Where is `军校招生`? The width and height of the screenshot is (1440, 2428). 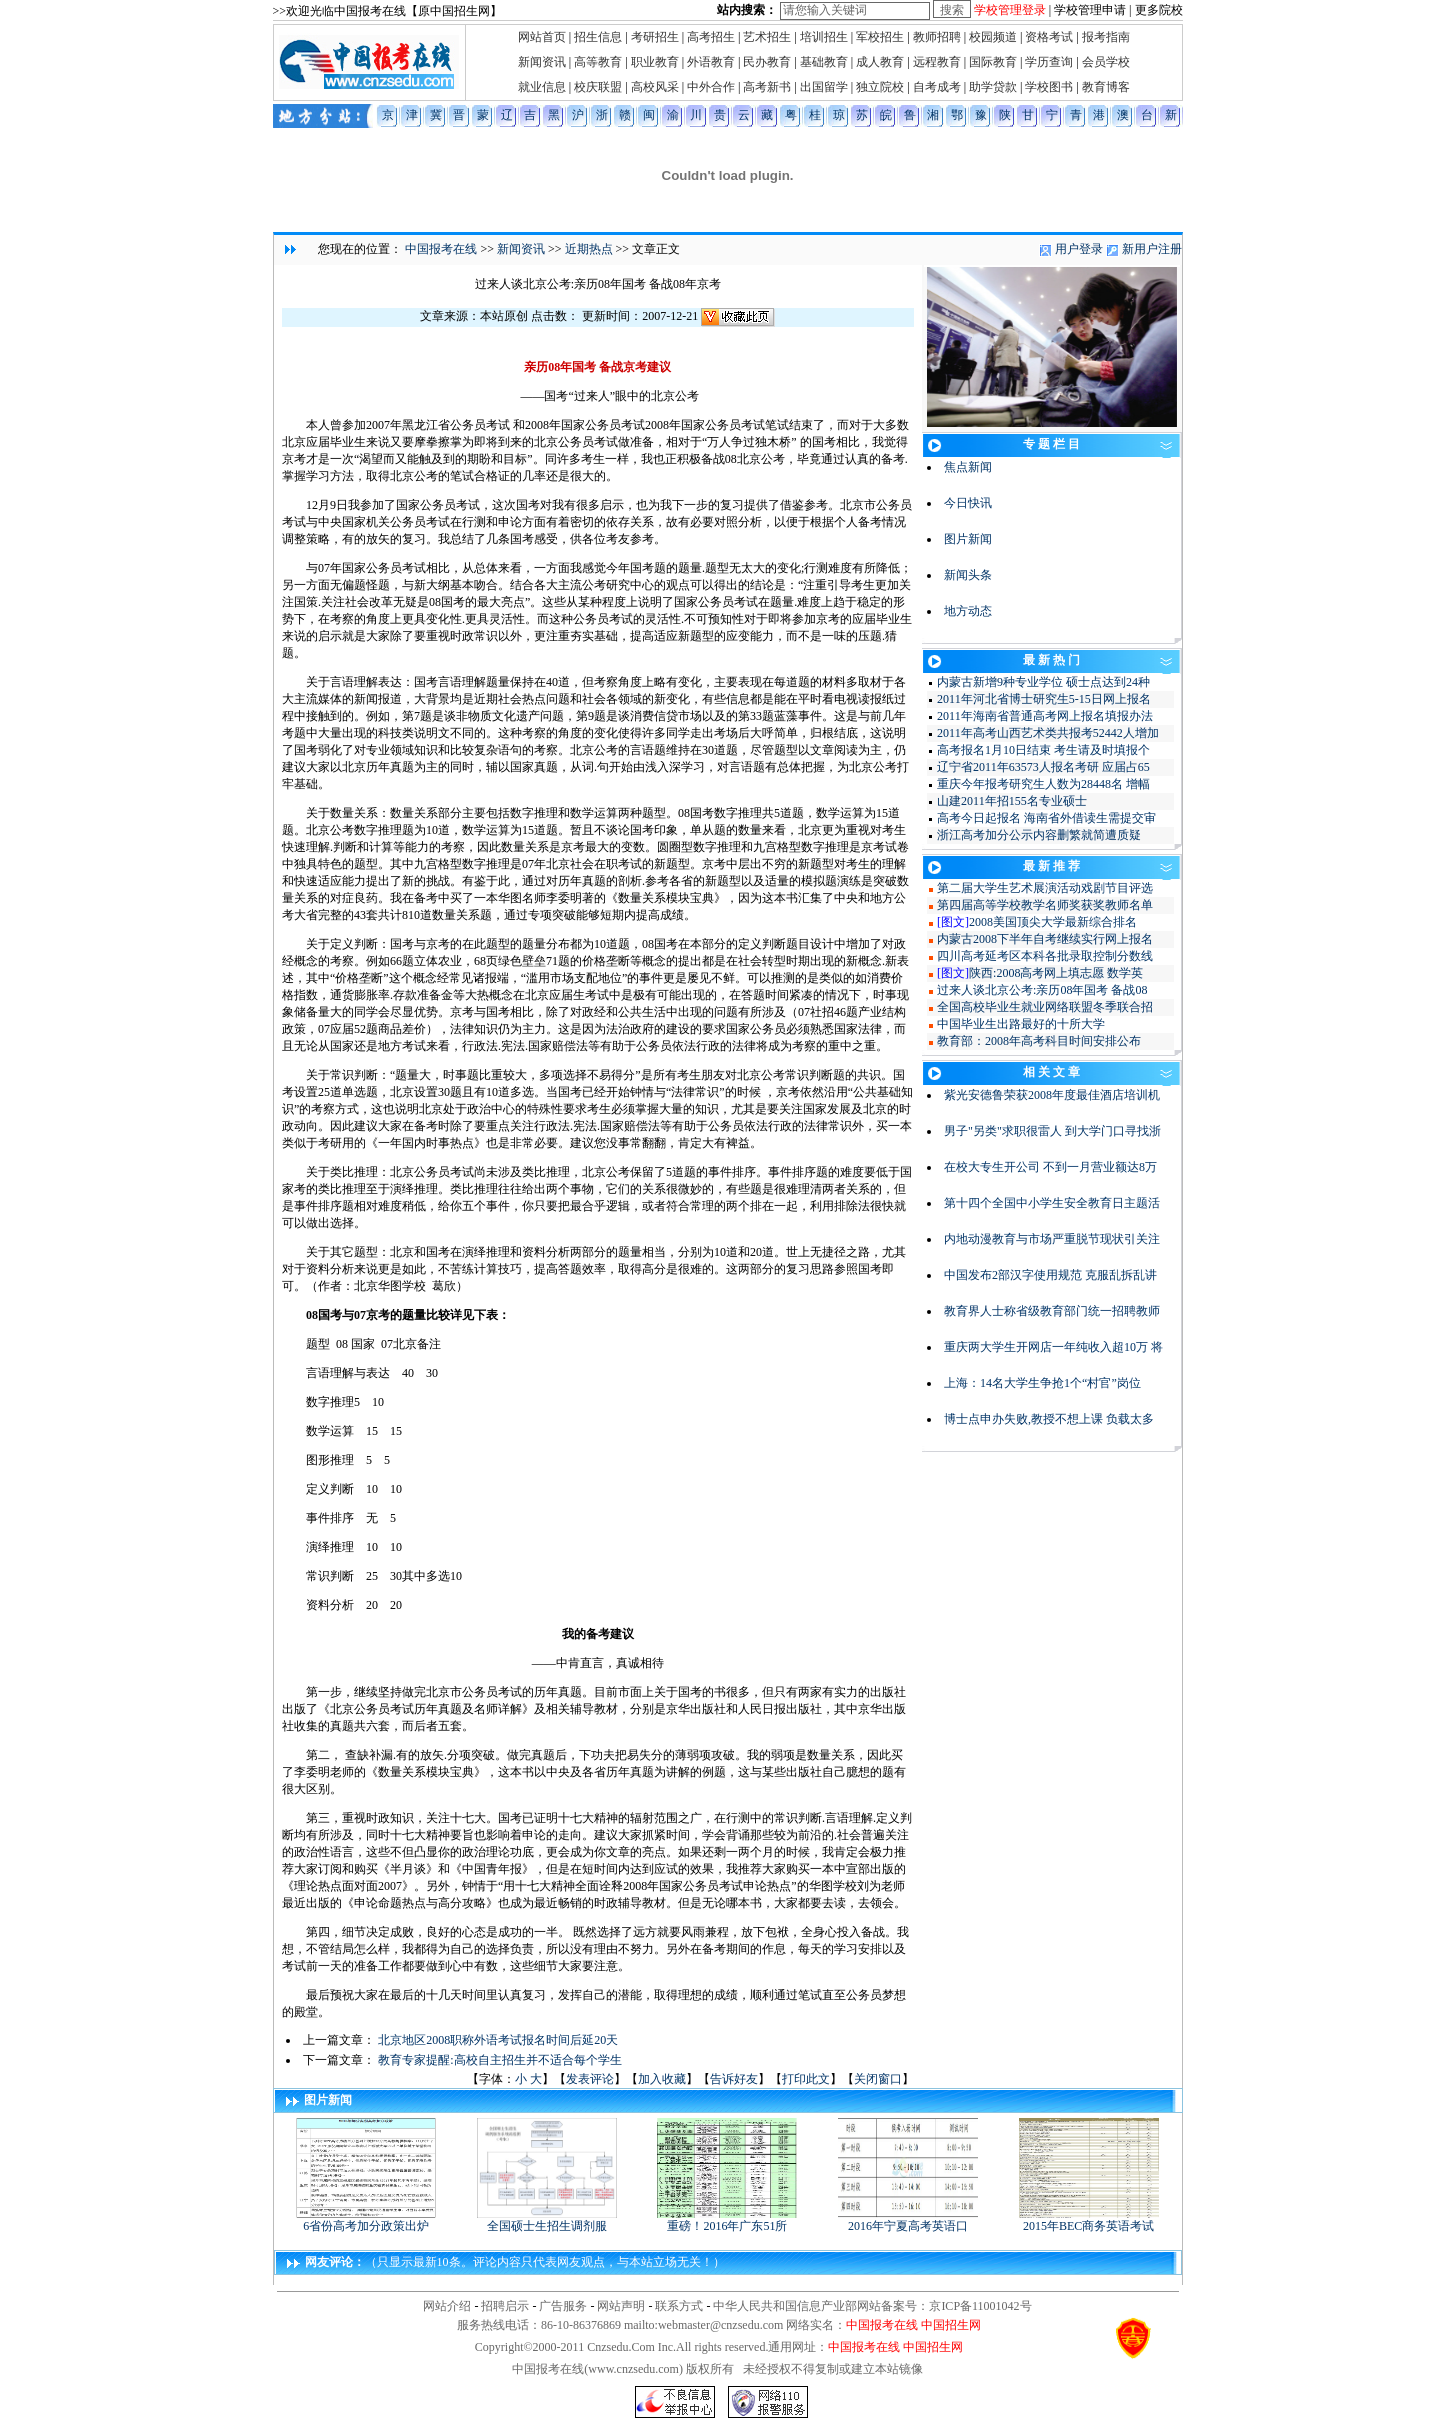 军校招生 is located at coordinates (880, 37).